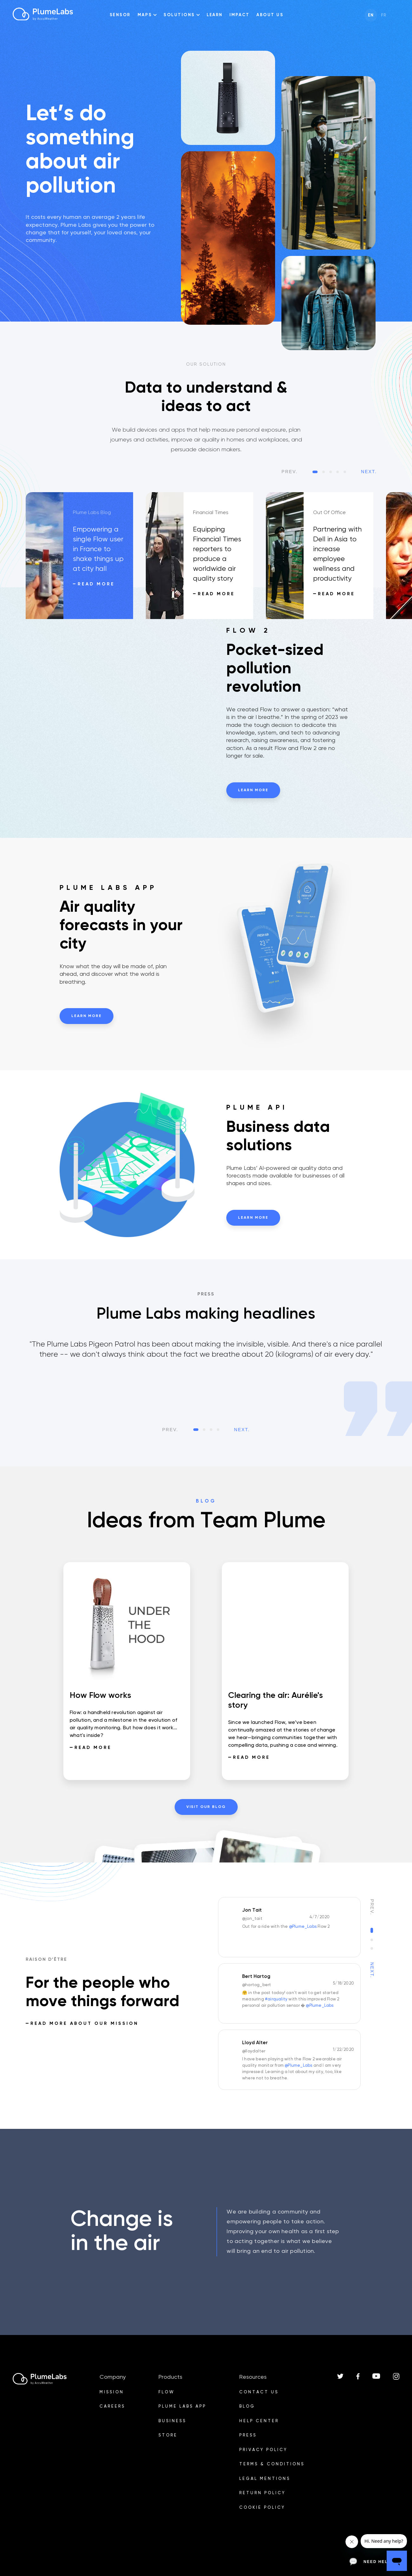 The image size is (412, 2576). What do you see at coordinates (86, 555) in the screenshot?
I see `[option]` at bounding box center [86, 555].